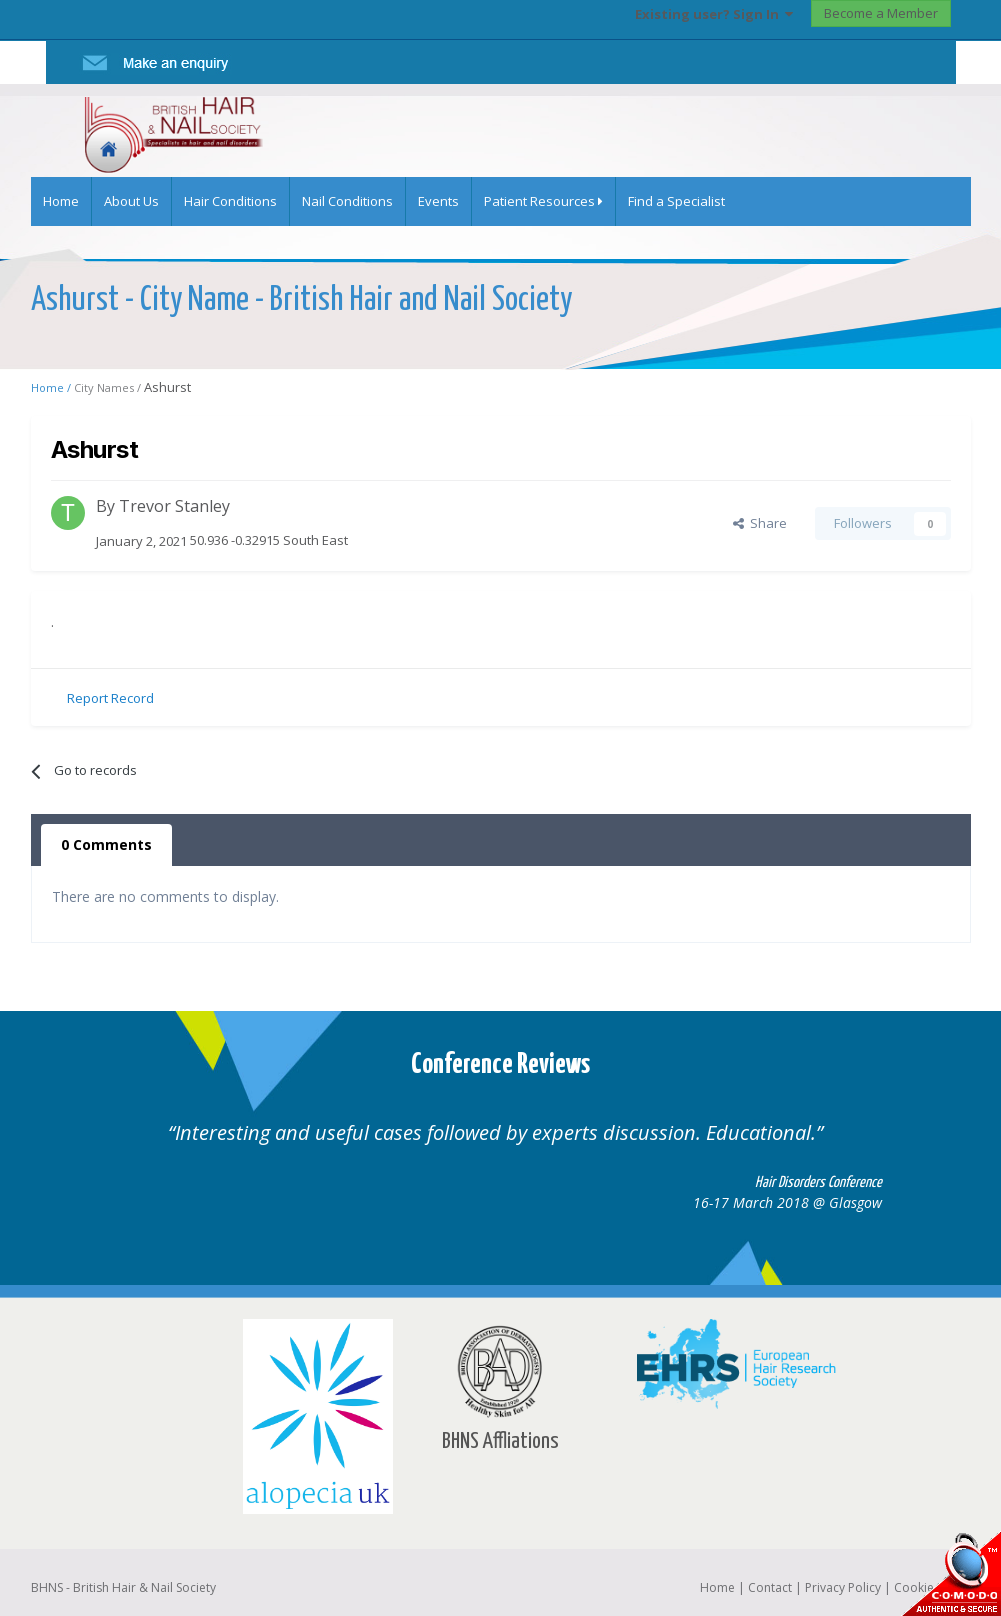 The width and height of the screenshot is (1001, 1616). I want to click on Events, so click(438, 201).